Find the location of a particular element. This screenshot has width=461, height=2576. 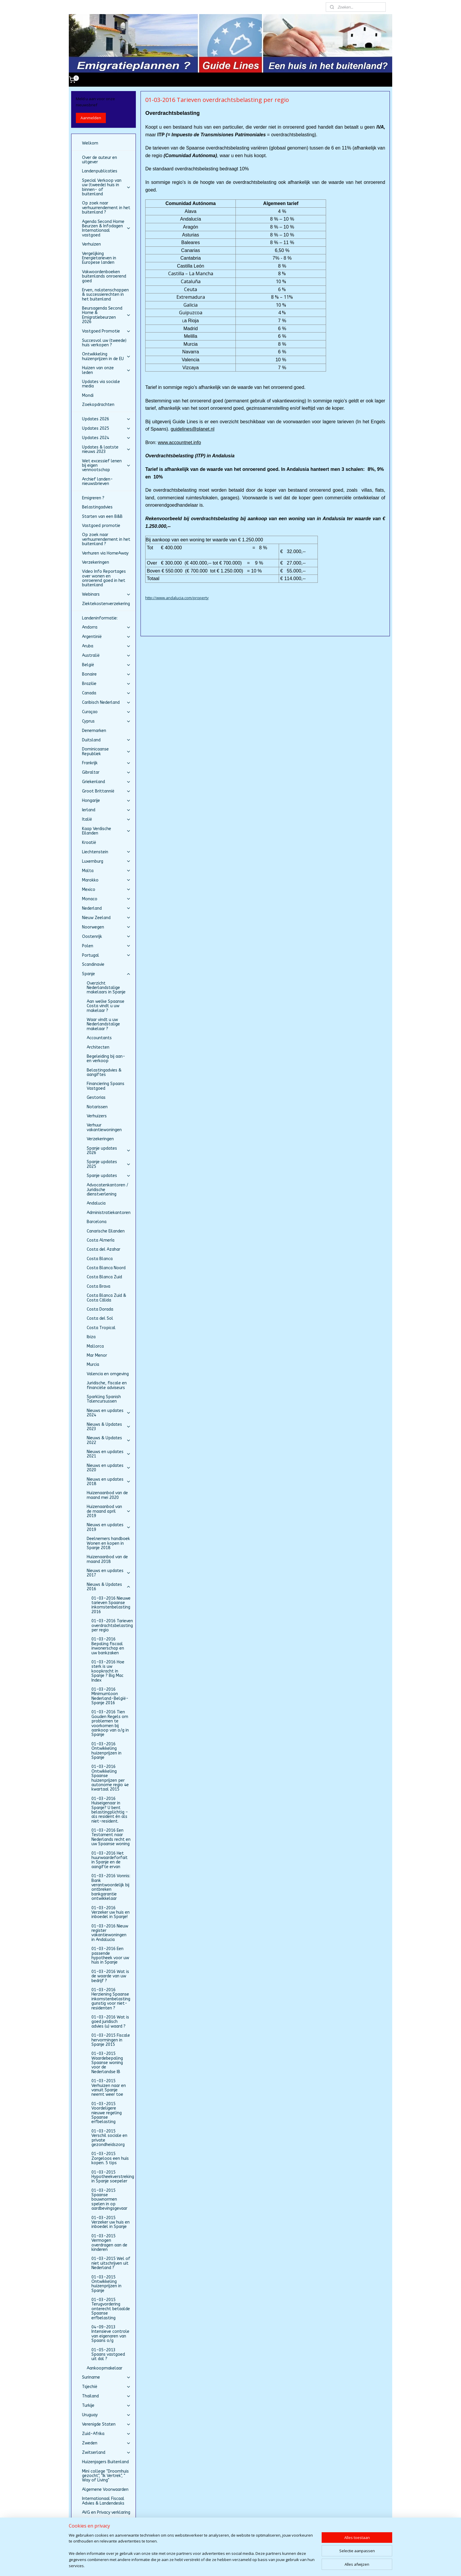

Polen is located at coordinates (106, 945).